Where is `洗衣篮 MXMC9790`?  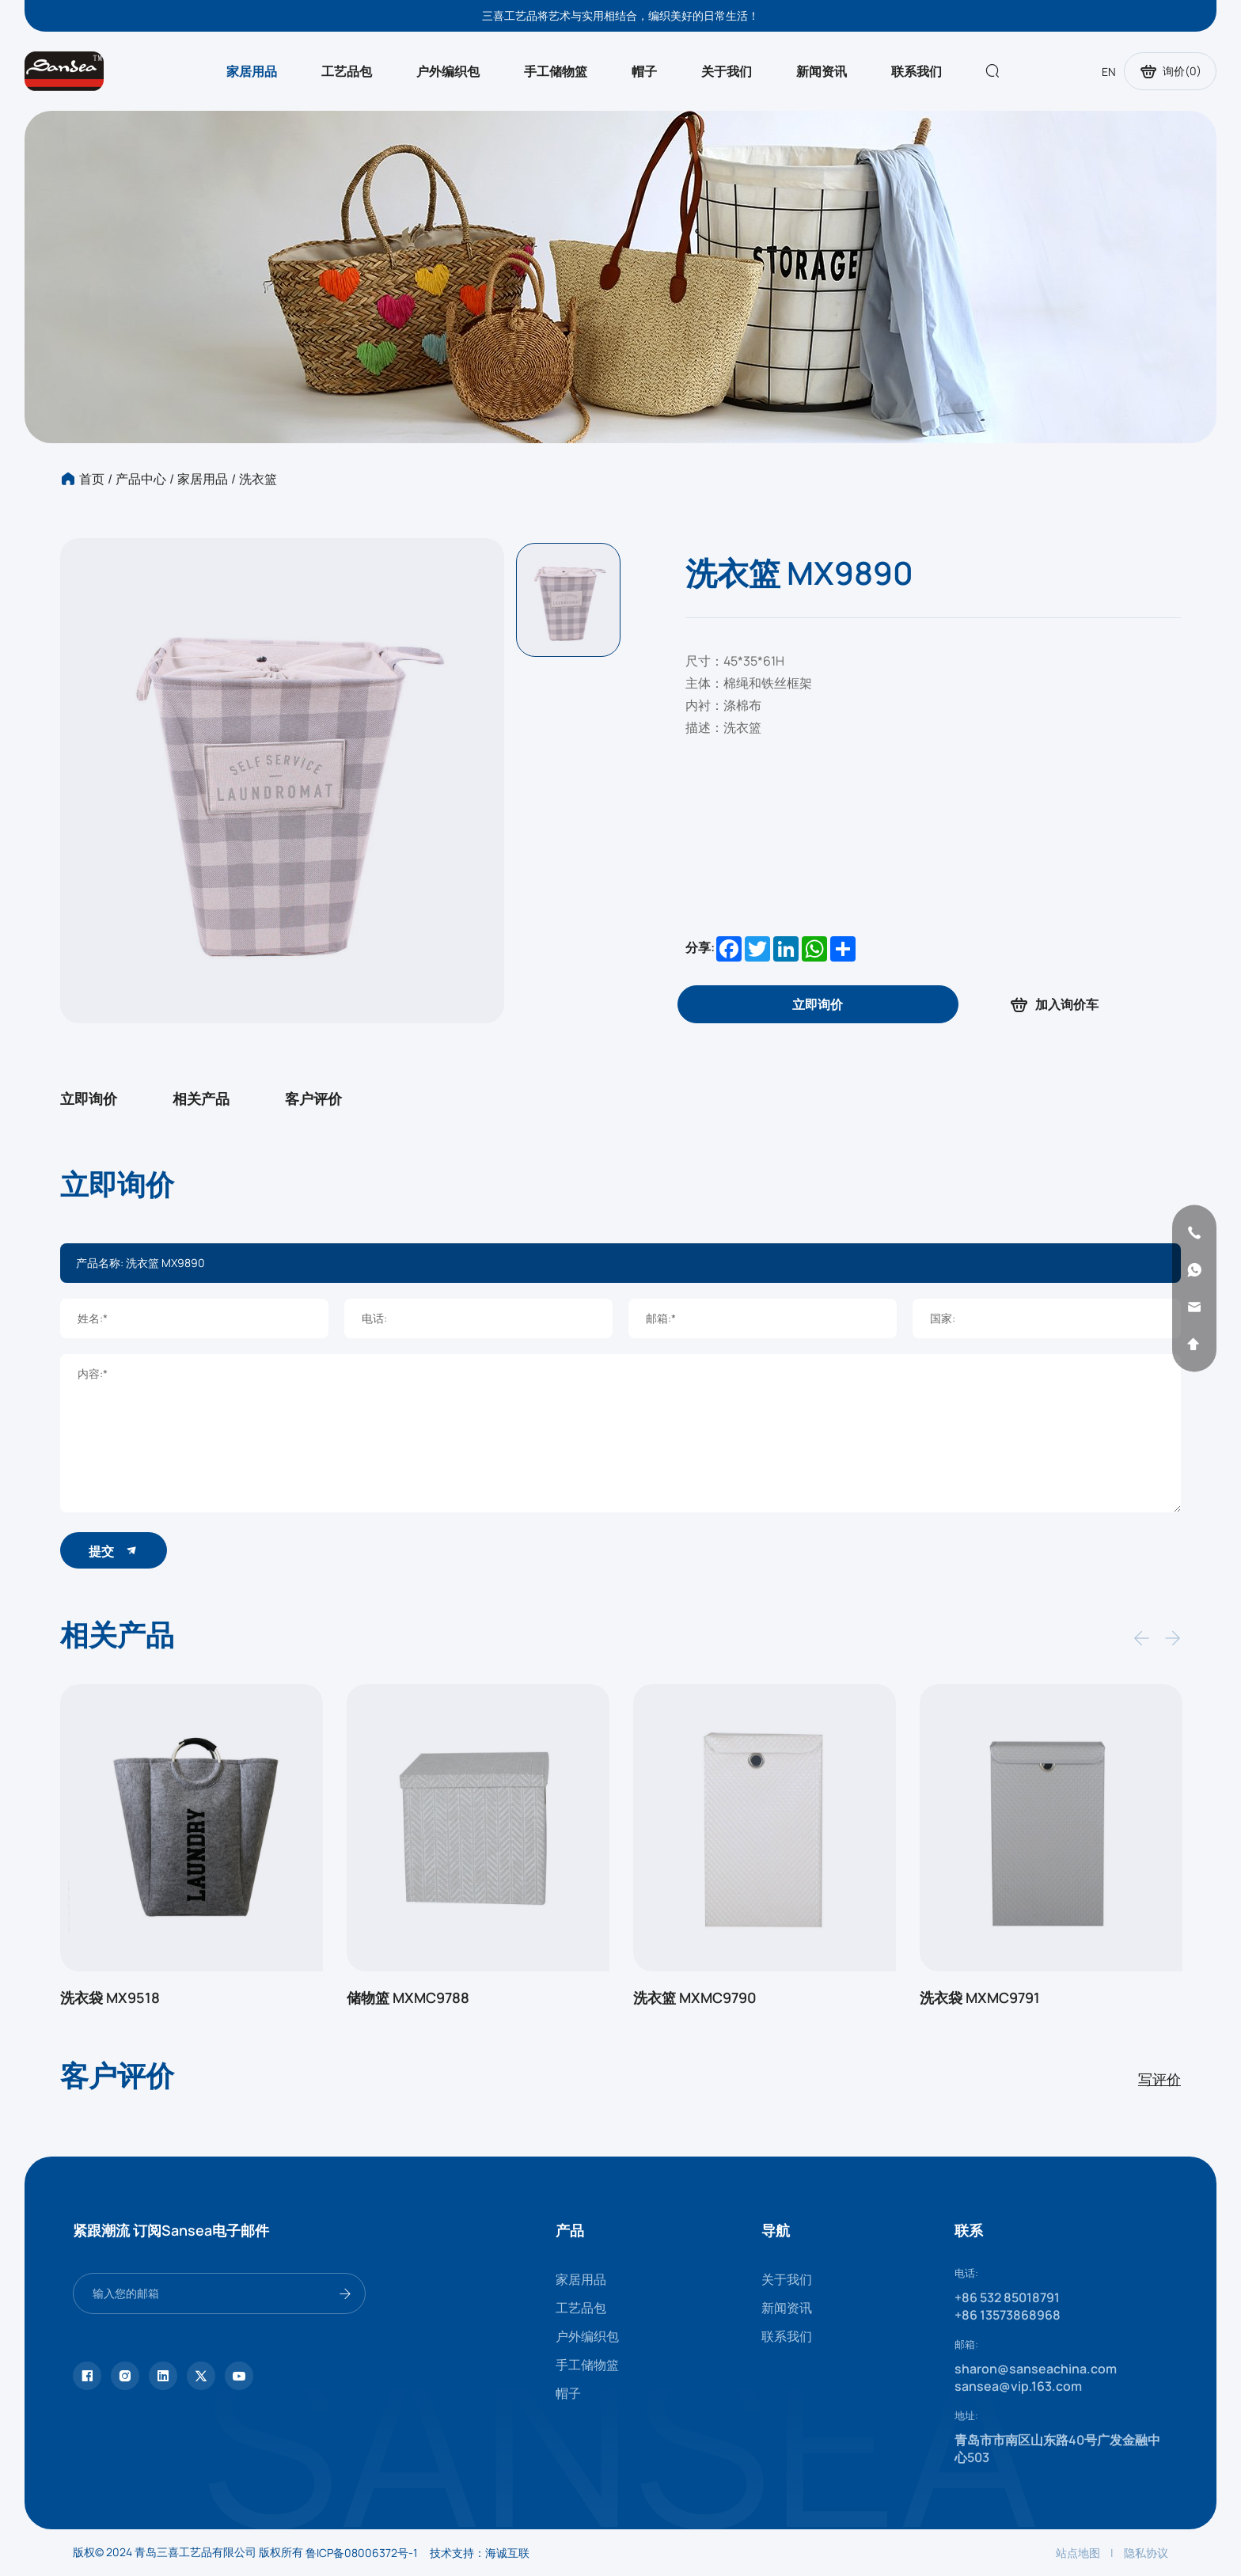
洗衣篮 MXMC9790 is located at coordinates (695, 1997).